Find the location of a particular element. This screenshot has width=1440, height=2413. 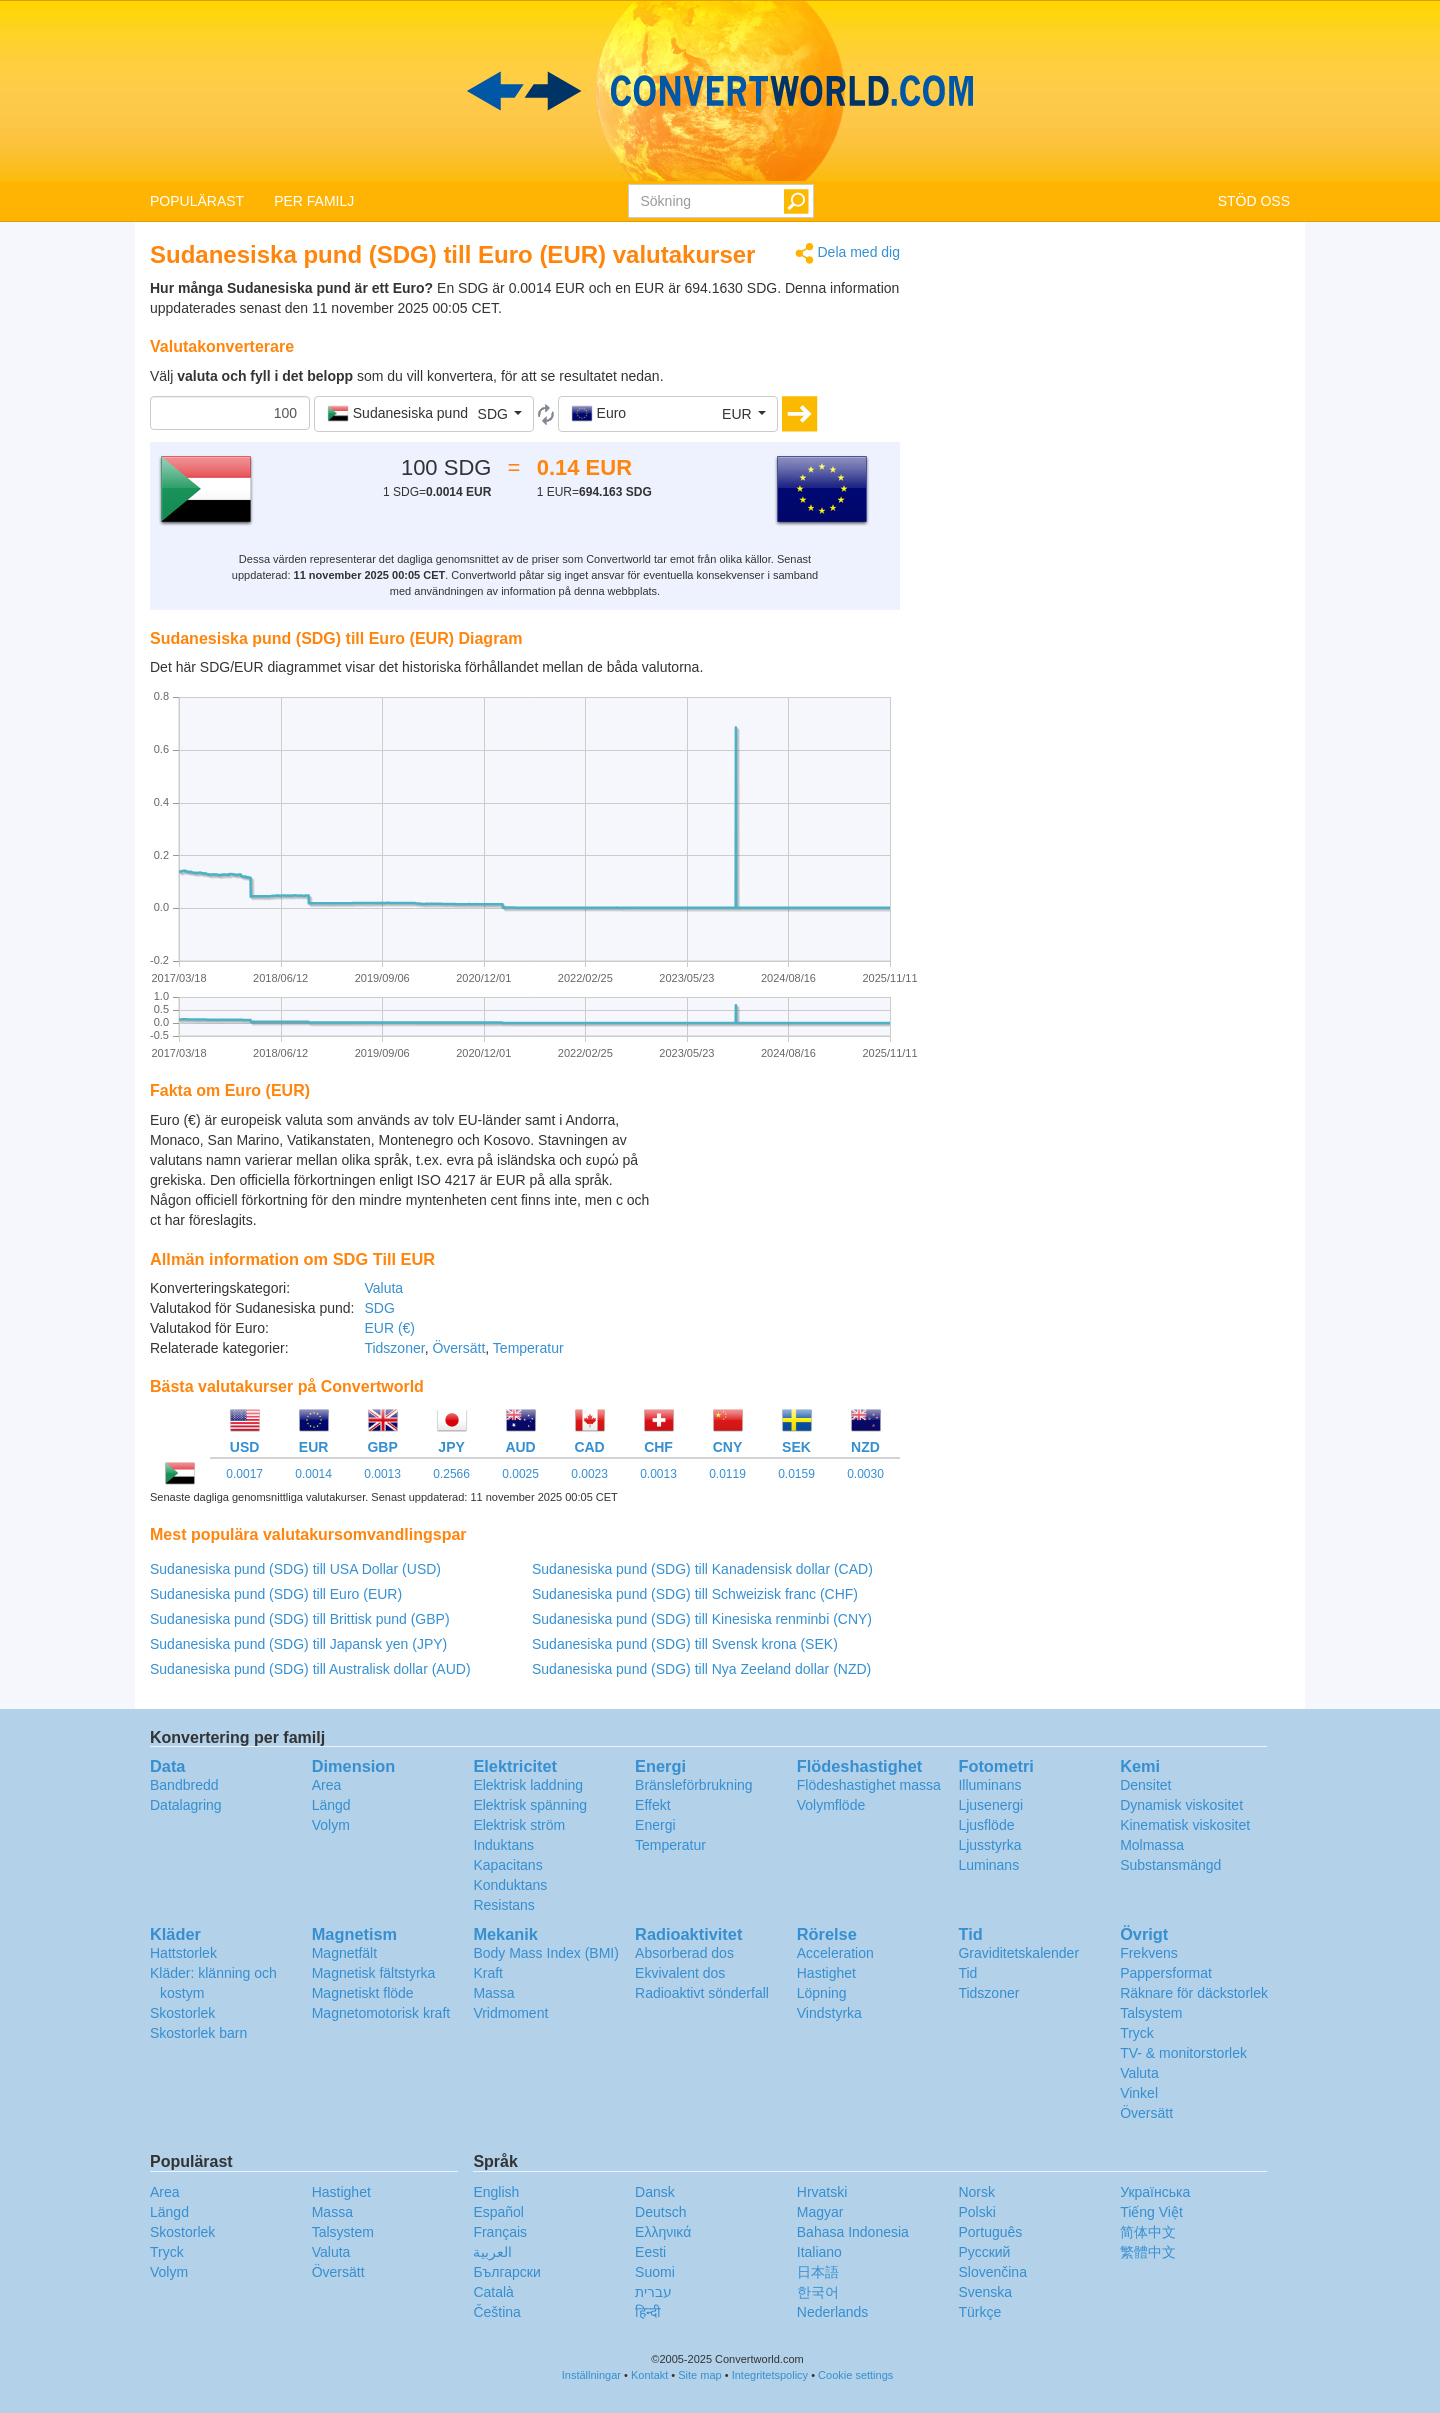

Hattstorlek is located at coordinates (183, 1953).